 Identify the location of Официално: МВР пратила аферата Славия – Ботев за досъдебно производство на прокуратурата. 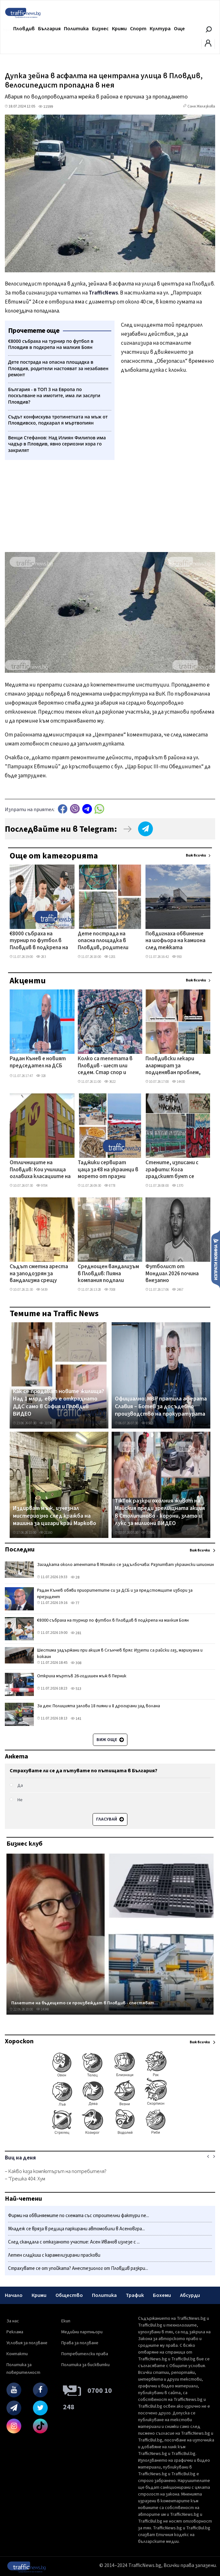
(161, 1406).